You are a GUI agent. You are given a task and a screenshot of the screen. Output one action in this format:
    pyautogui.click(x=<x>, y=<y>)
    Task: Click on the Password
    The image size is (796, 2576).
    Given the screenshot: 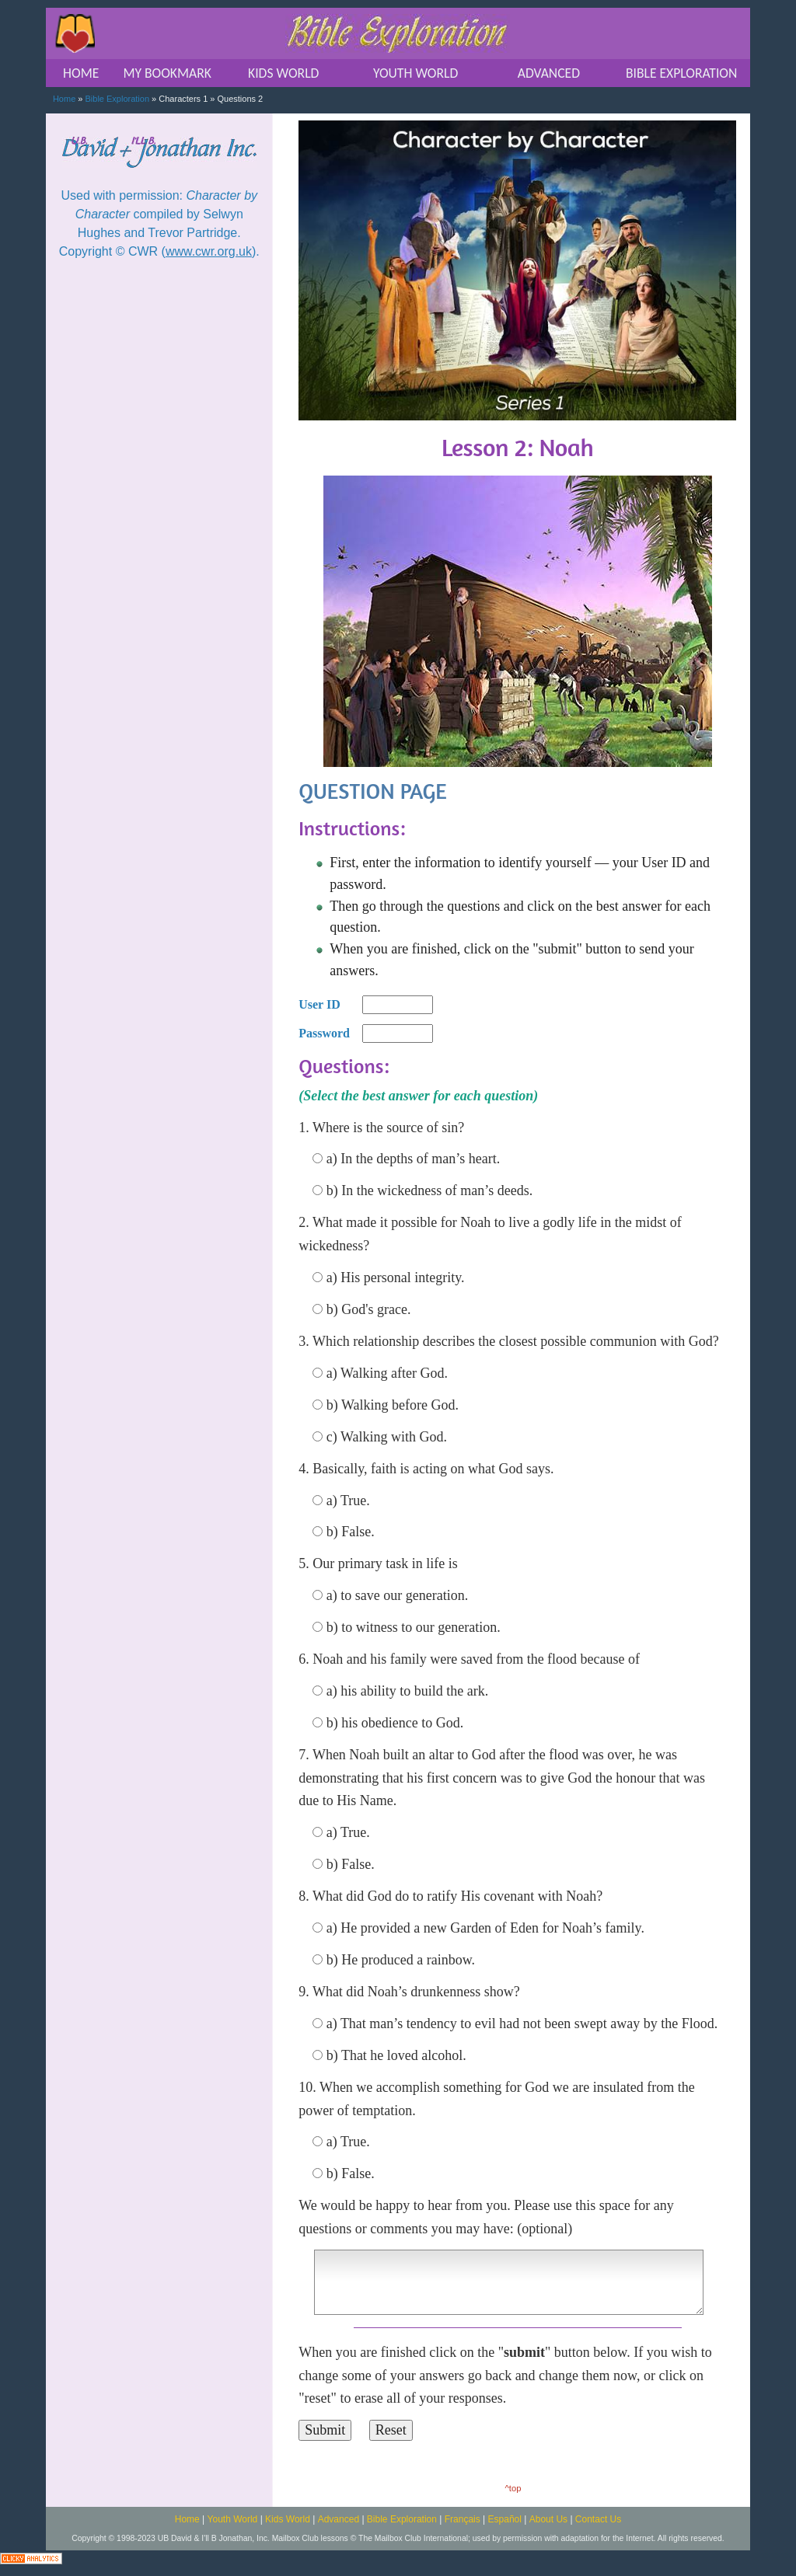 What is the action you would take?
    pyautogui.click(x=324, y=1033)
    